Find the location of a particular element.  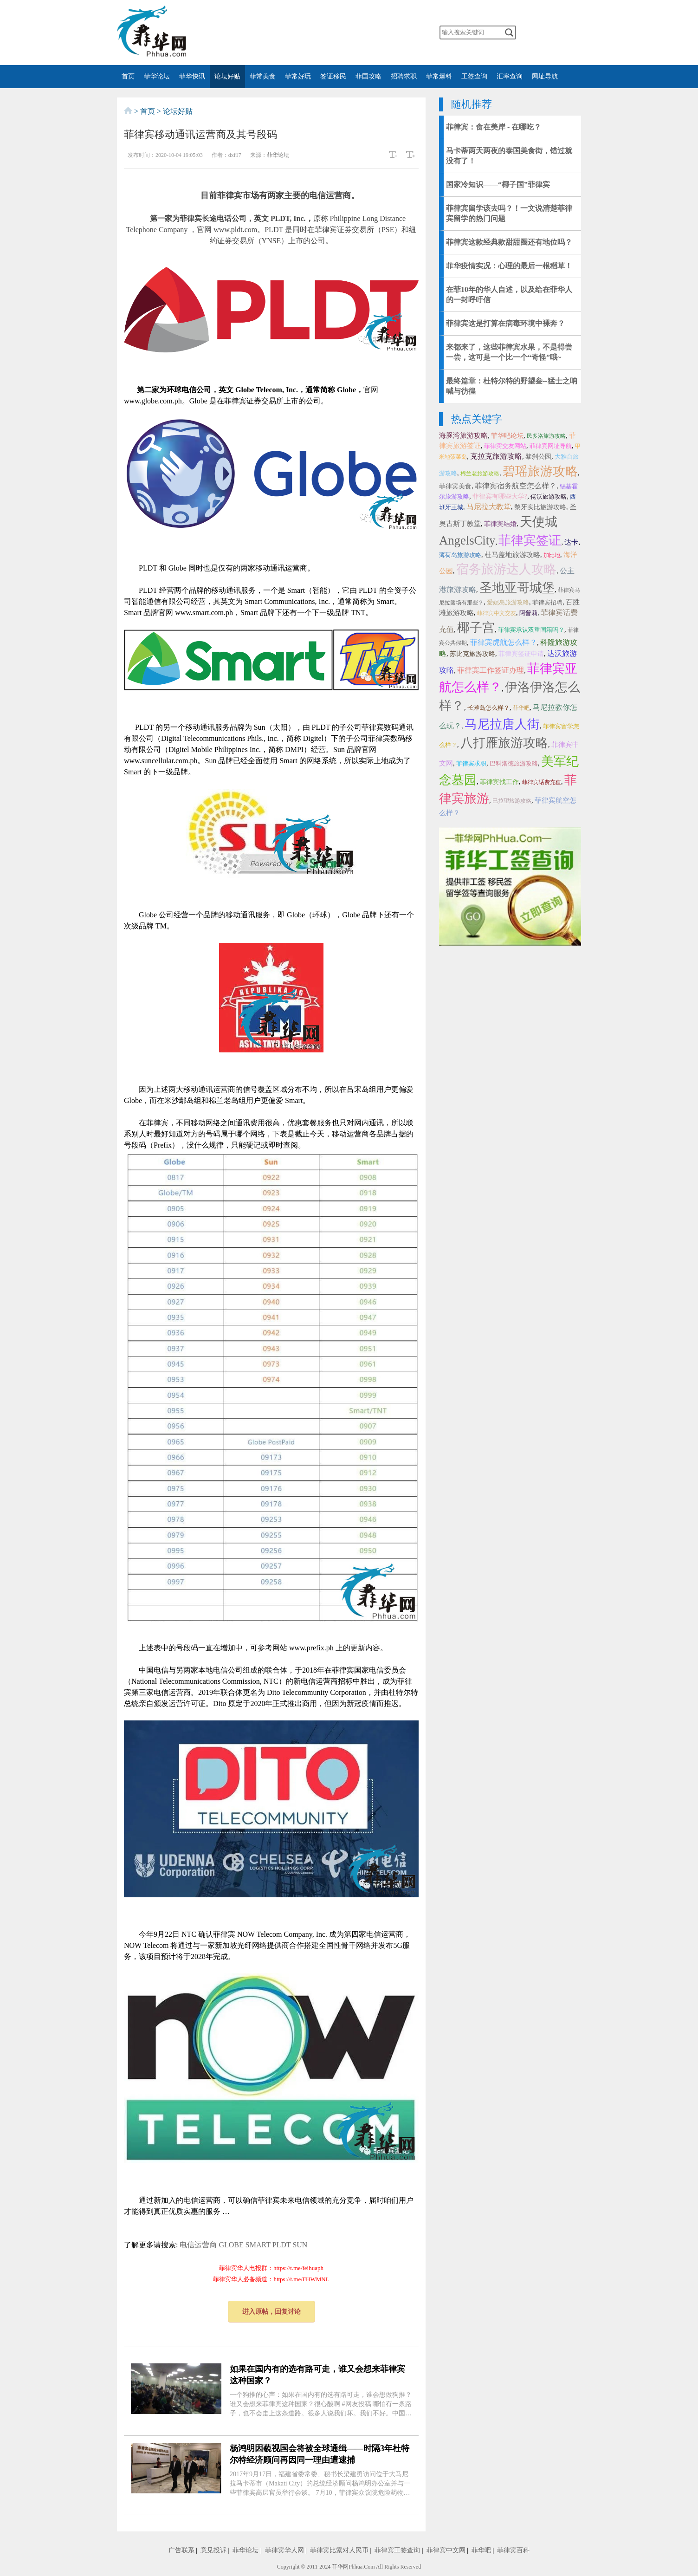

twitter is located at coordinates (335, 32).